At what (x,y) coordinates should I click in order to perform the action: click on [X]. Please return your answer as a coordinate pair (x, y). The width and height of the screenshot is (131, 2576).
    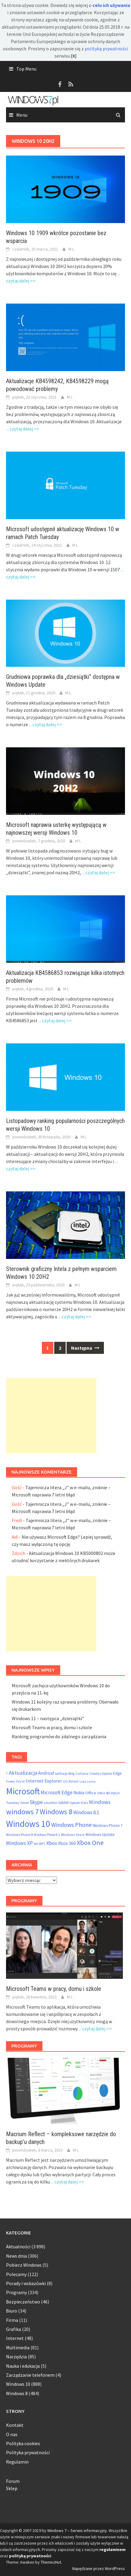
    Looking at the image, I should click on (73, 56).